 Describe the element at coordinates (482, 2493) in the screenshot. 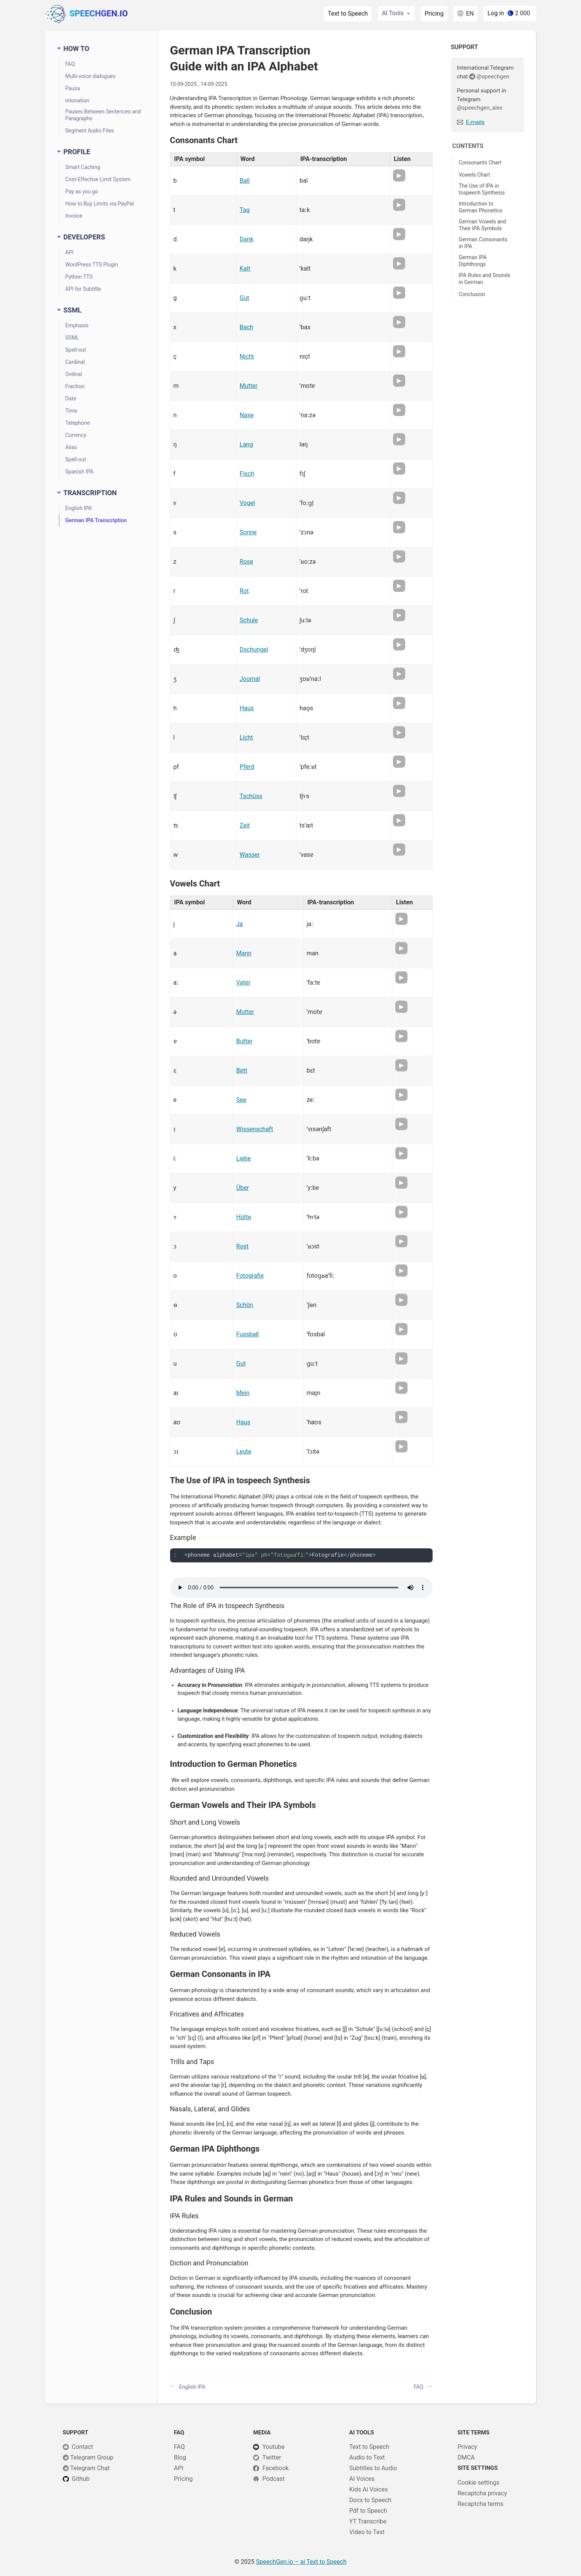

I see `Recaptcha privacy` at that location.